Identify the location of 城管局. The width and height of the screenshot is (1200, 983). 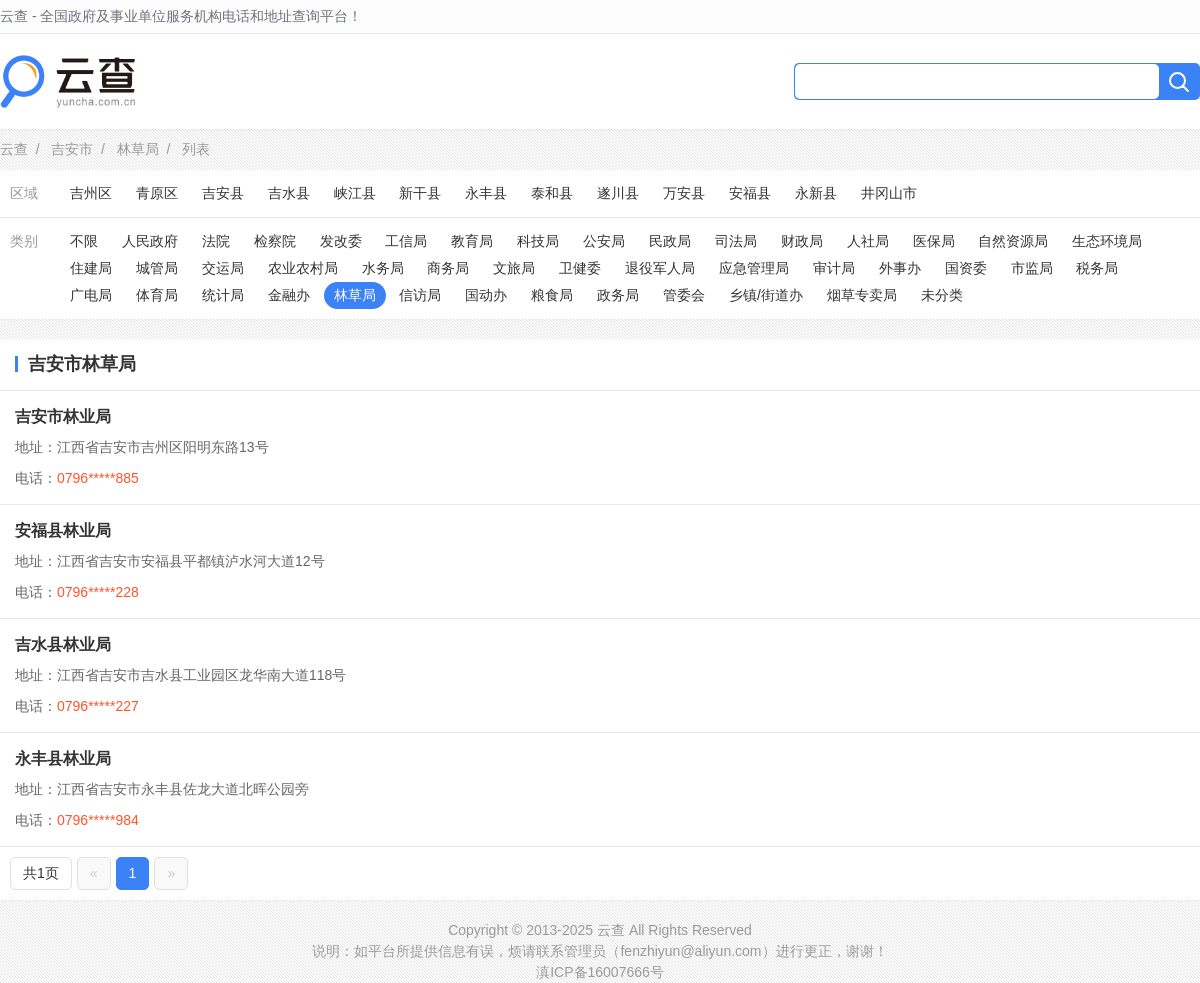
(157, 268).